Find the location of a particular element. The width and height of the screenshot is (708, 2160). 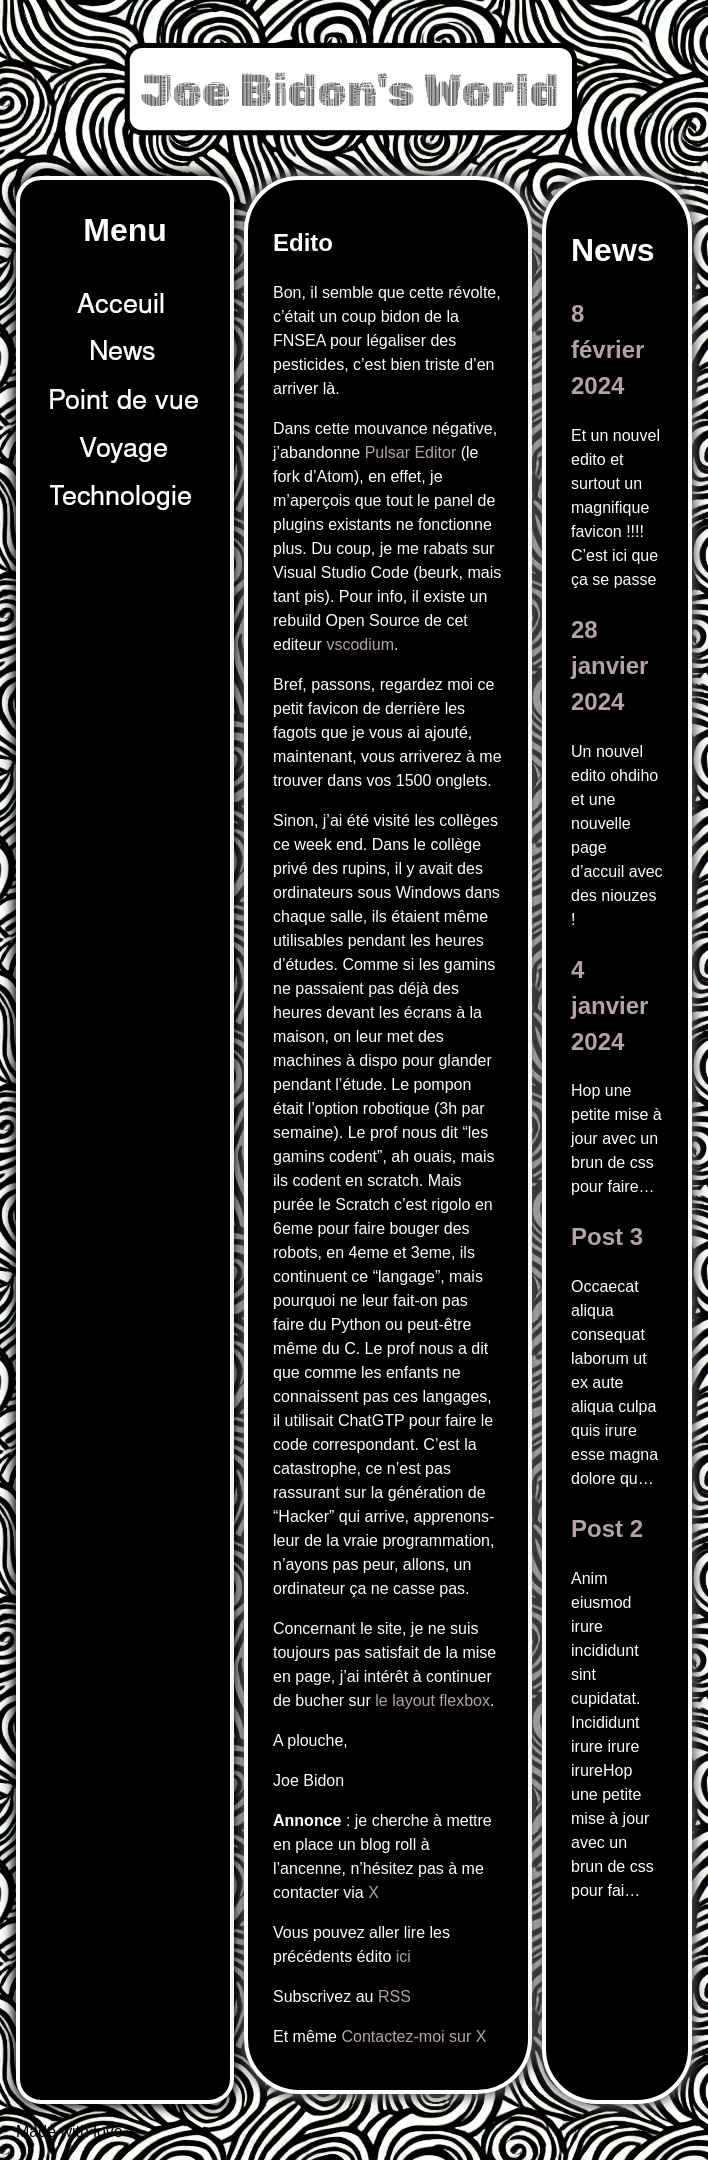

le layout flexbox is located at coordinates (432, 1700).